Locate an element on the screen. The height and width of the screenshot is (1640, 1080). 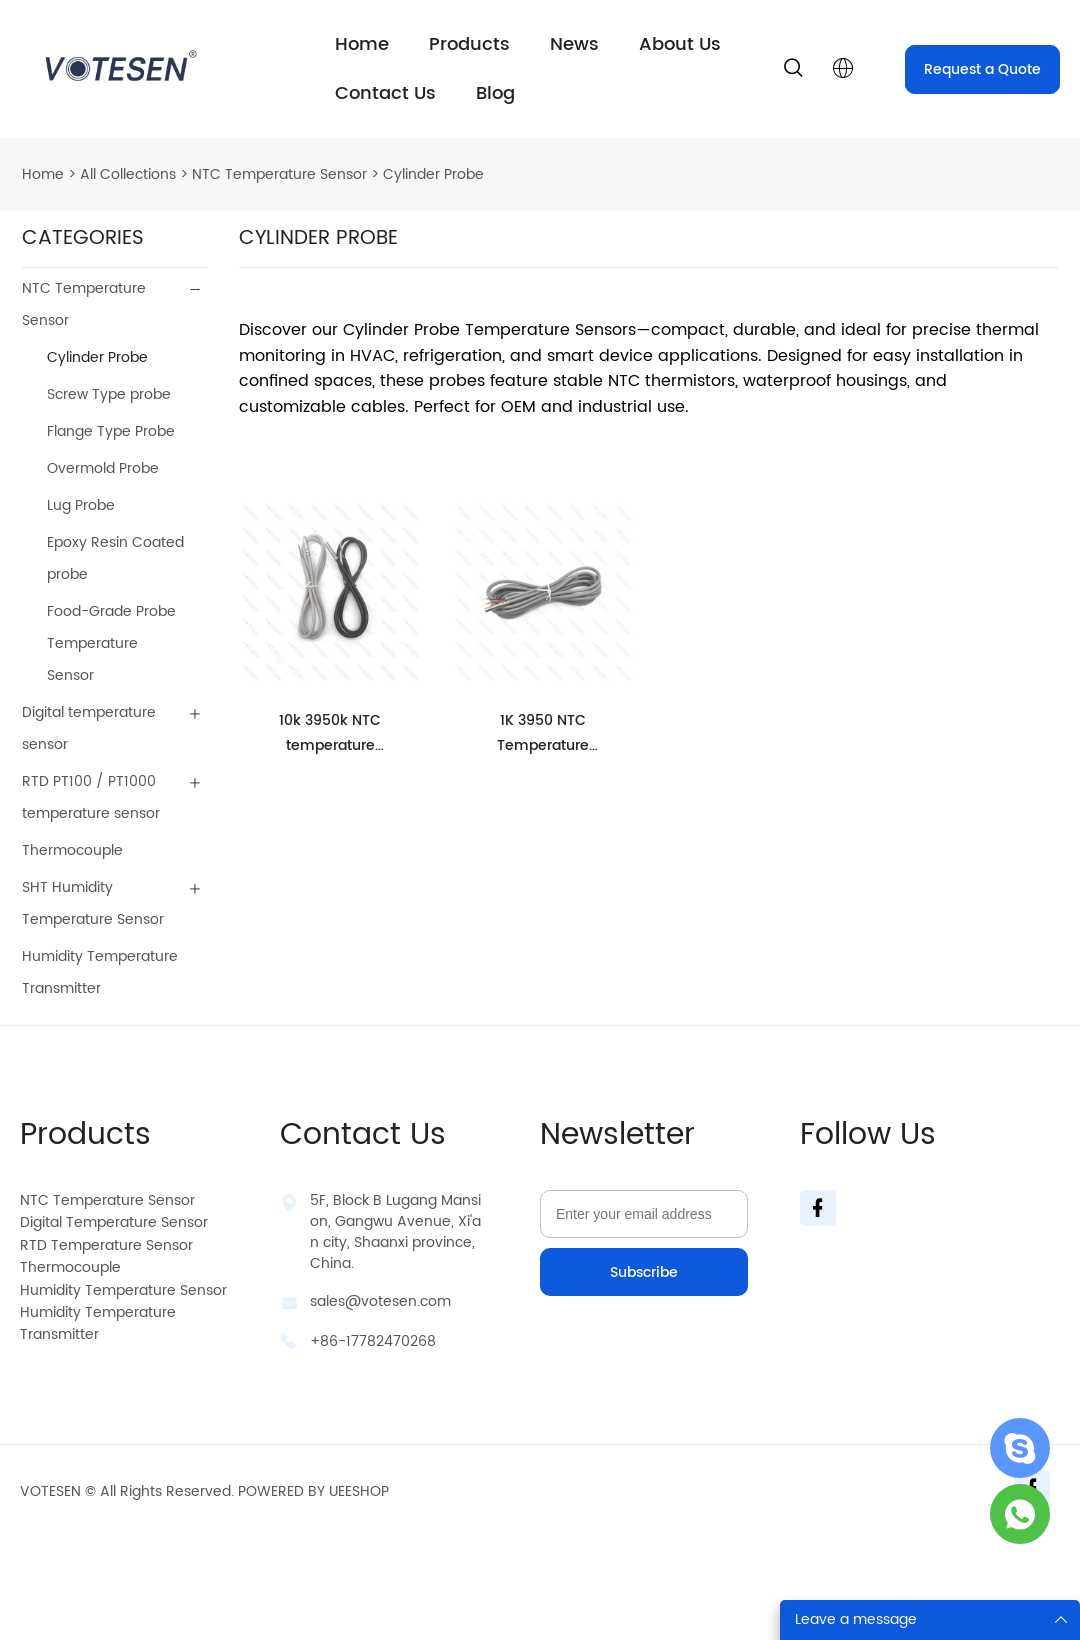
Screw Type probe is located at coordinates (109, 394).